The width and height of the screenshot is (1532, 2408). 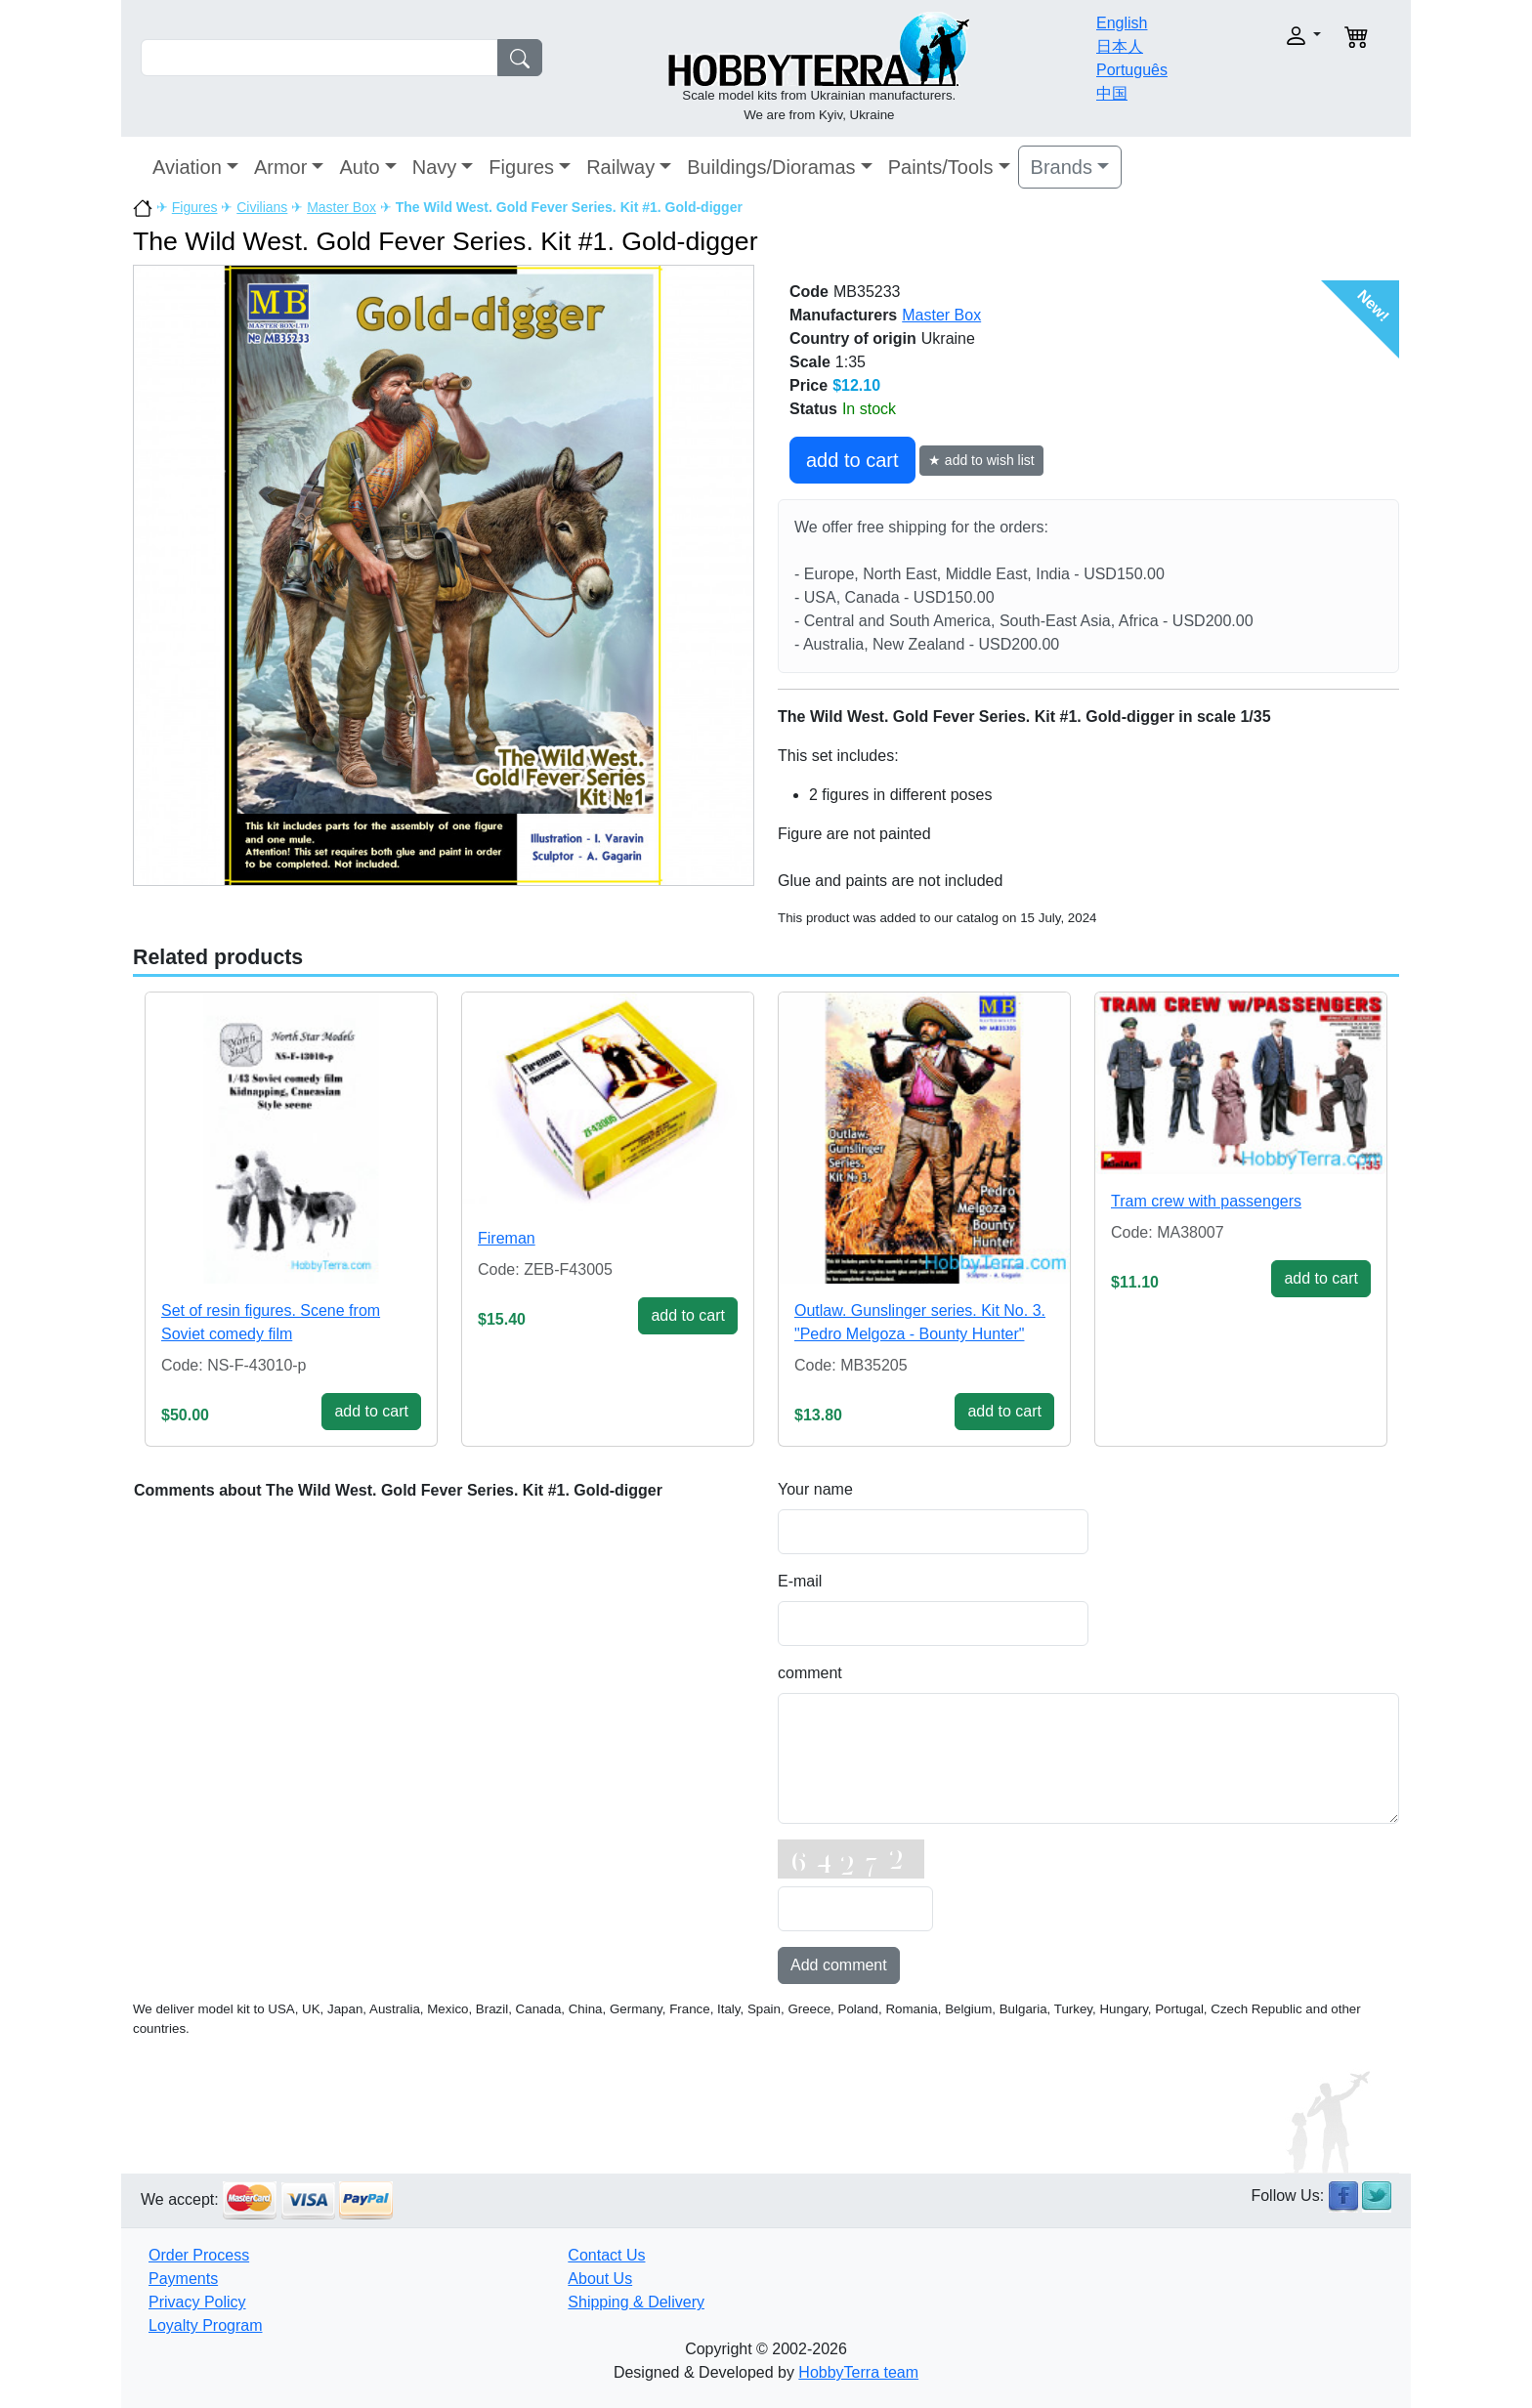 I want to click on 中国, so click(x=1112, y=93).